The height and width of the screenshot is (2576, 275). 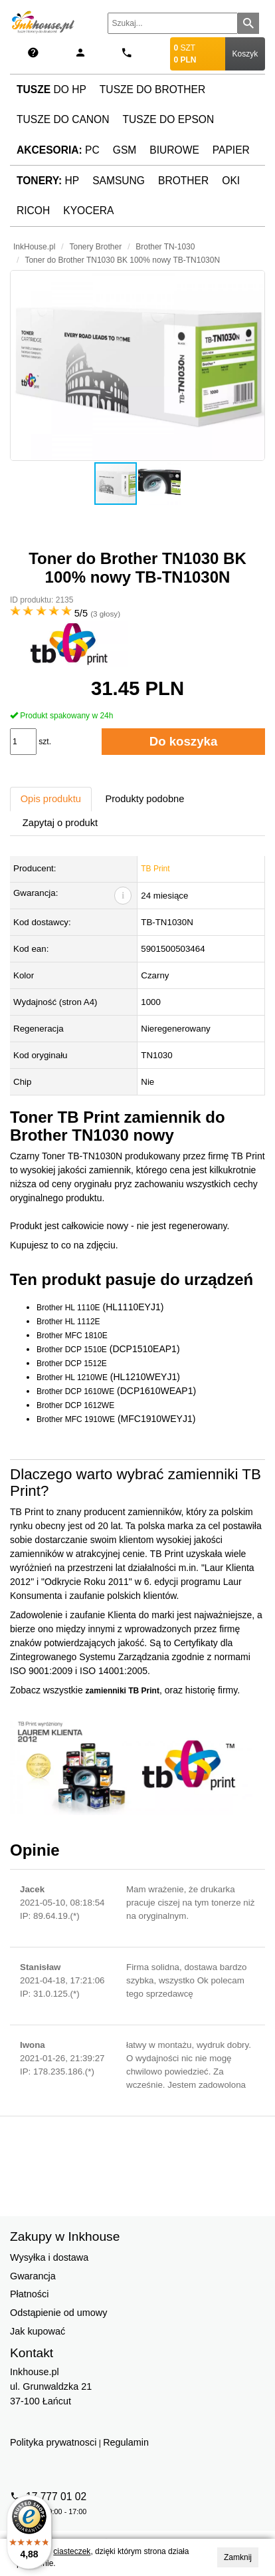 What do you see at coordinates (231, 180) in the screenshot?
I see `Oki` at bounding box center [231, 180].